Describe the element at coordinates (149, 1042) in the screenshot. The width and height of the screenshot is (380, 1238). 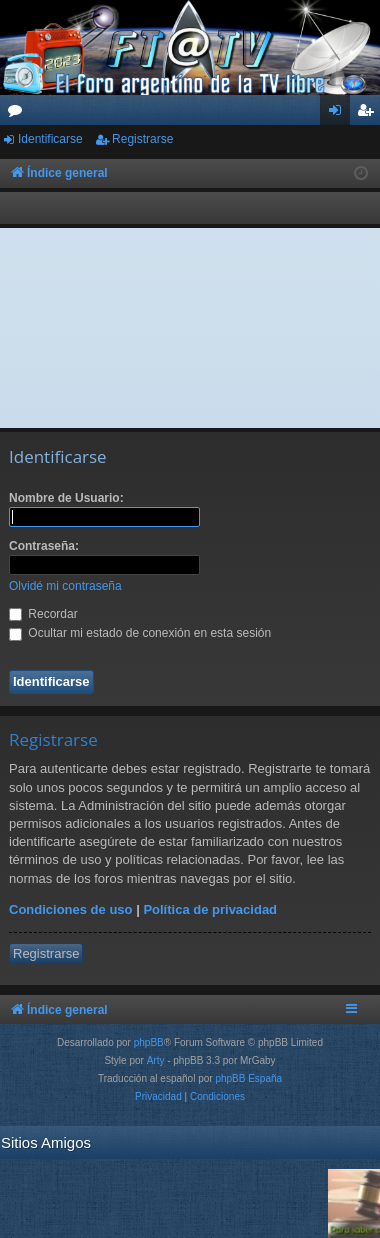
I see `phpBB` at that location.